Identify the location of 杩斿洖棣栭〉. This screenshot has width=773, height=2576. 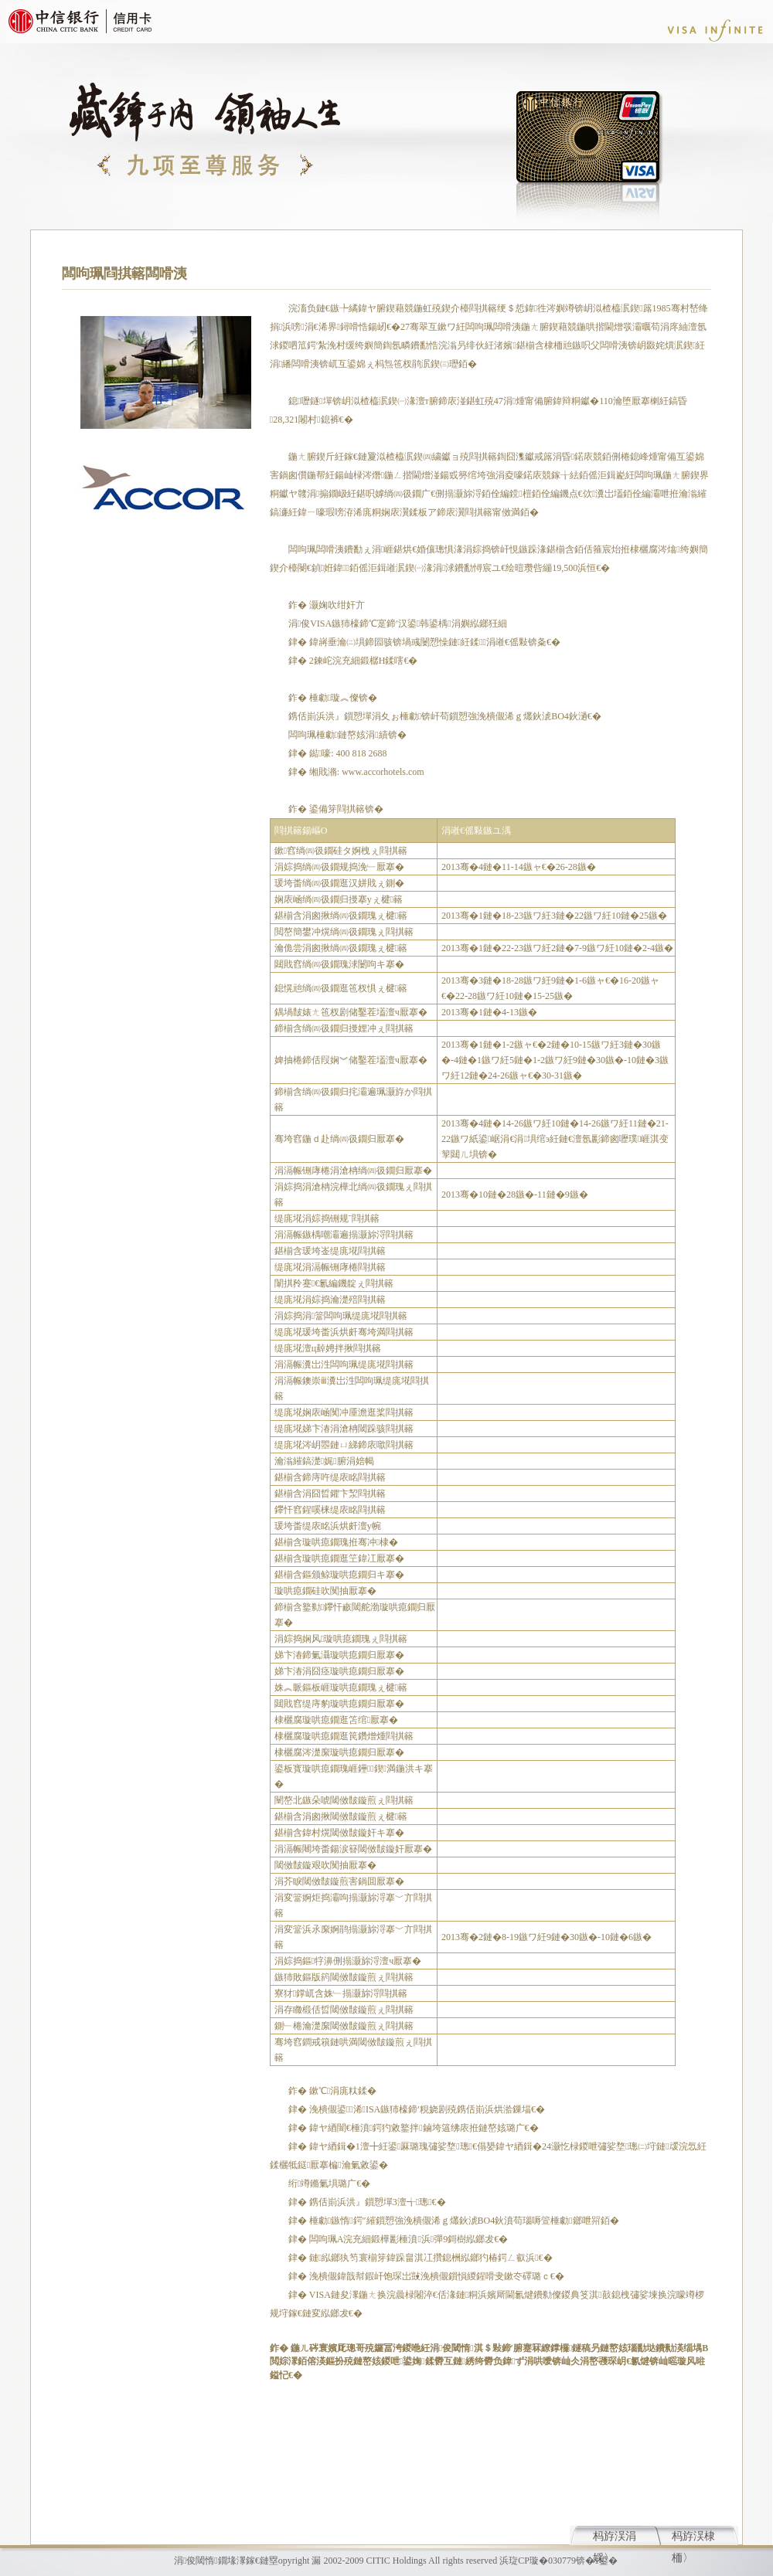
(693, 2537).